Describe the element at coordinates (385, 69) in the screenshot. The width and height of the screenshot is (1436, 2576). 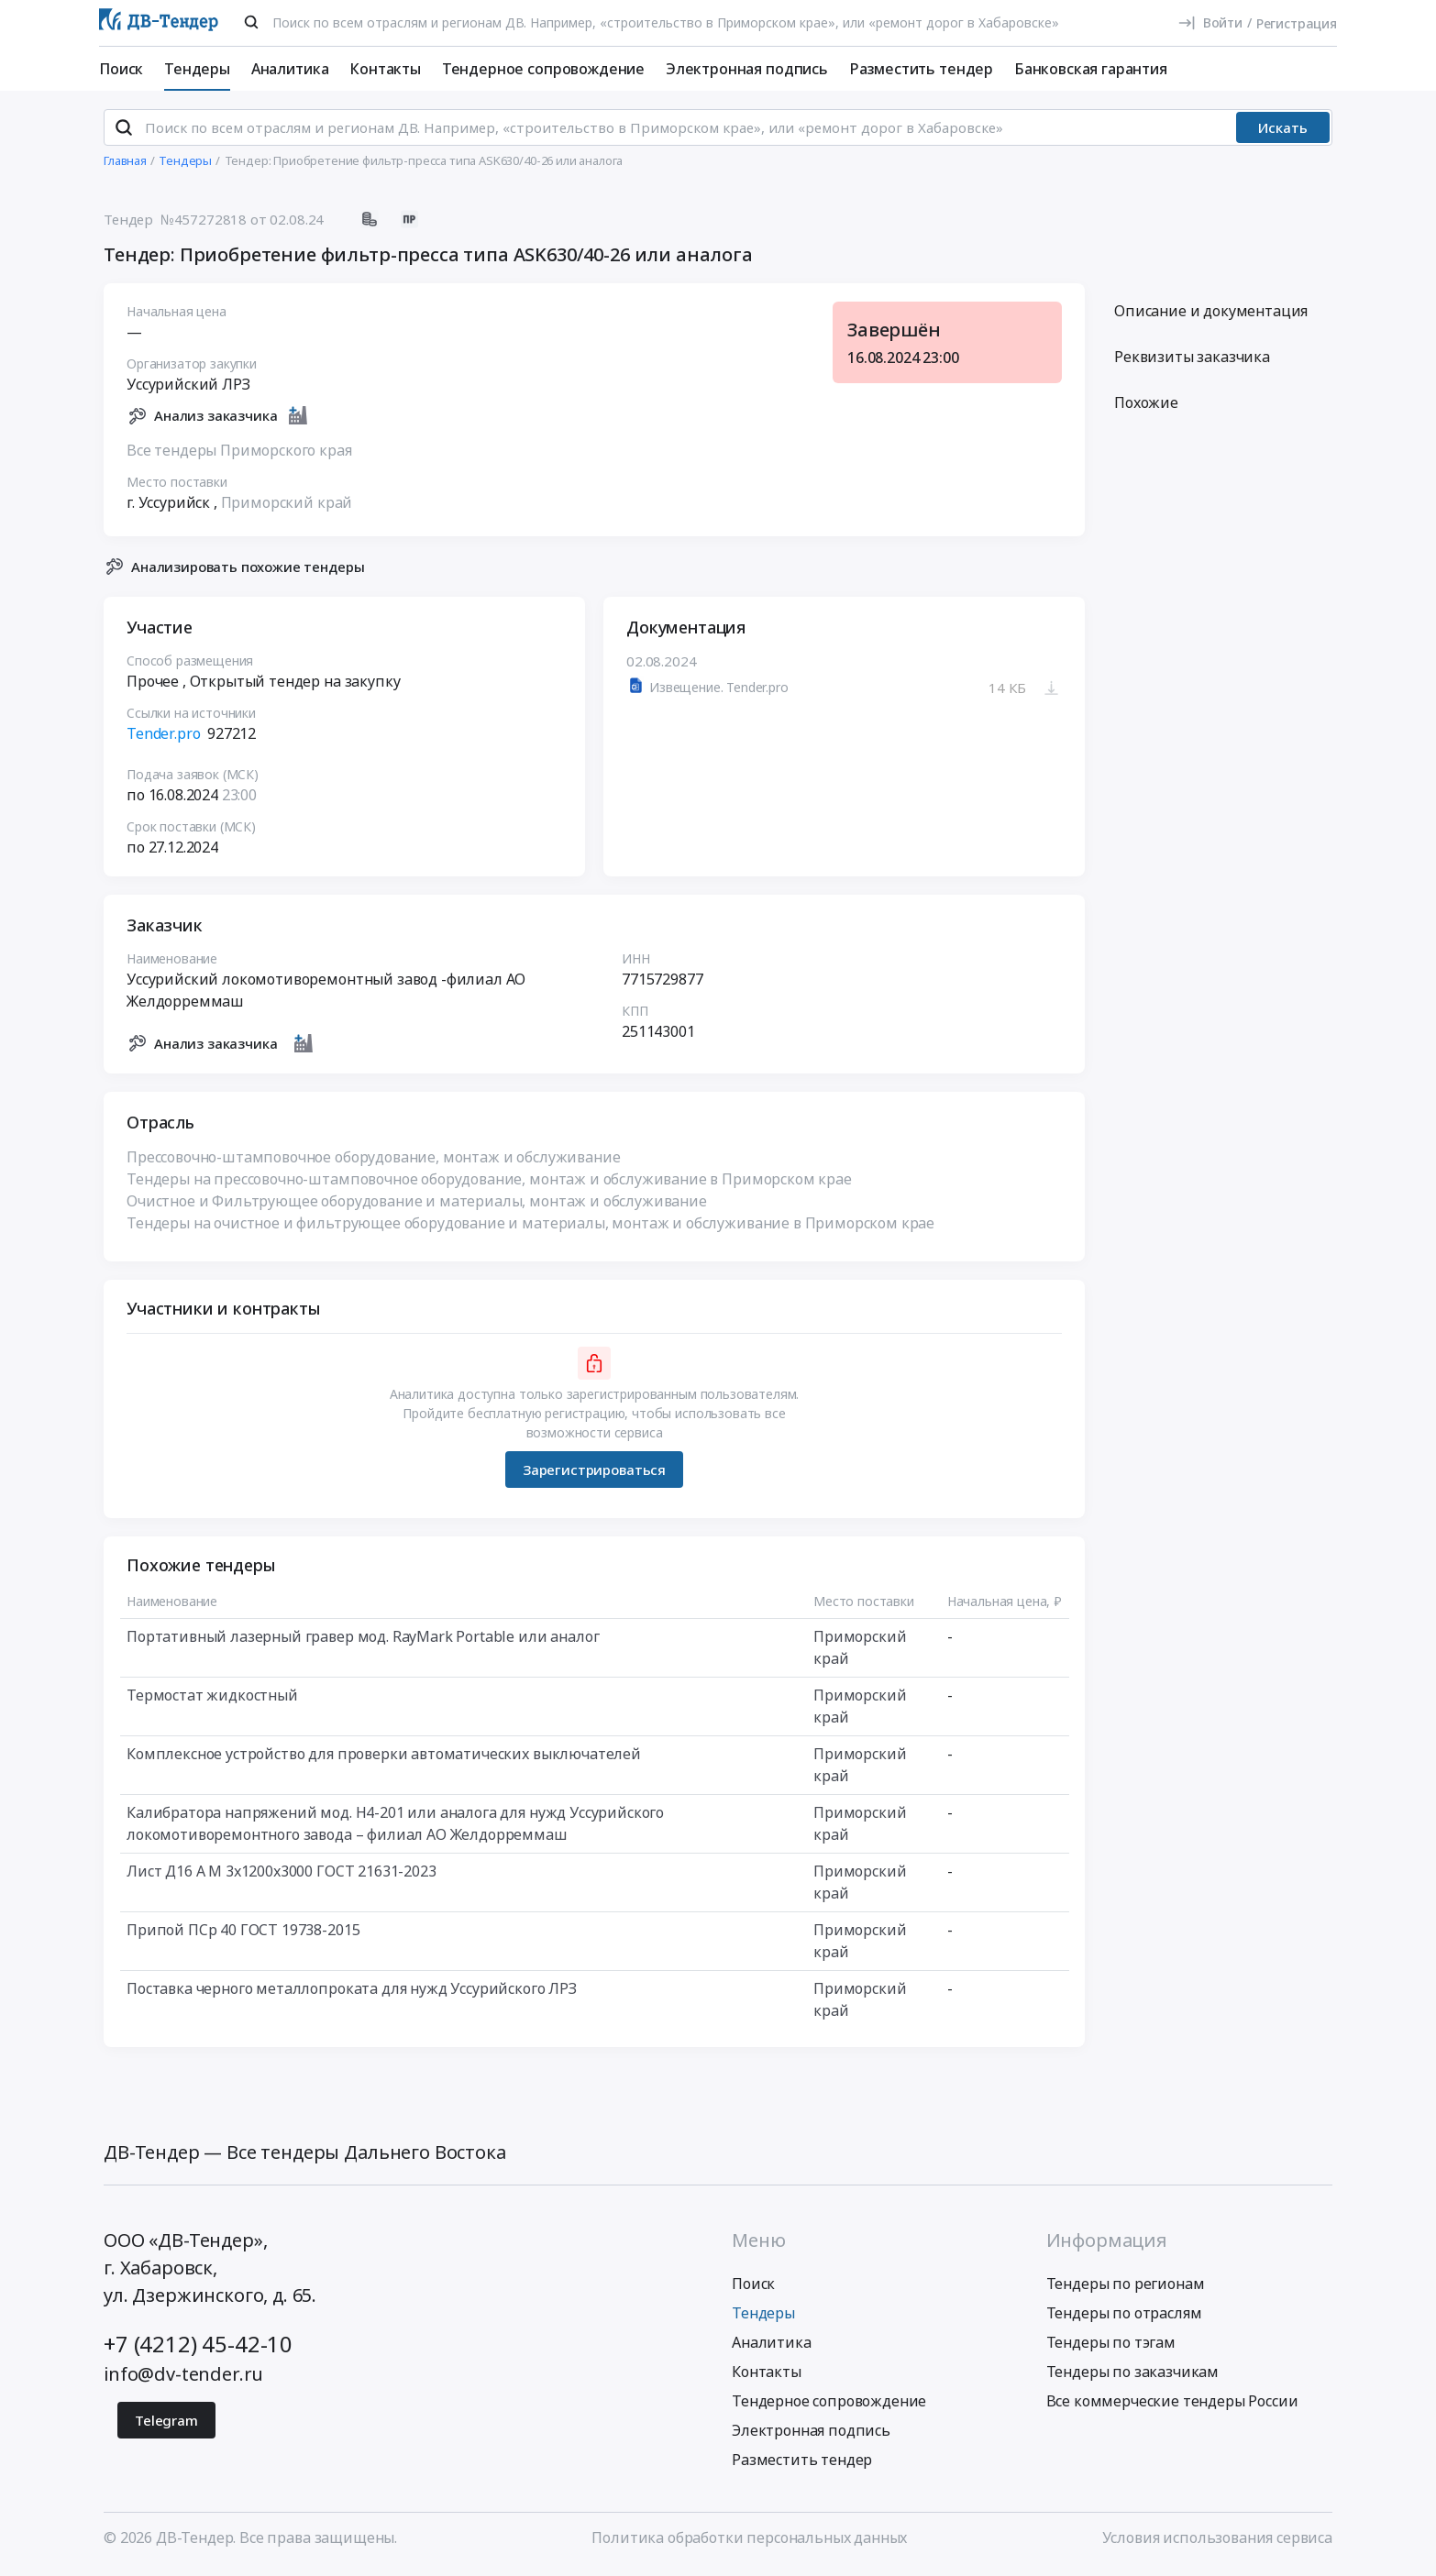
I see `Контакты` at that location.